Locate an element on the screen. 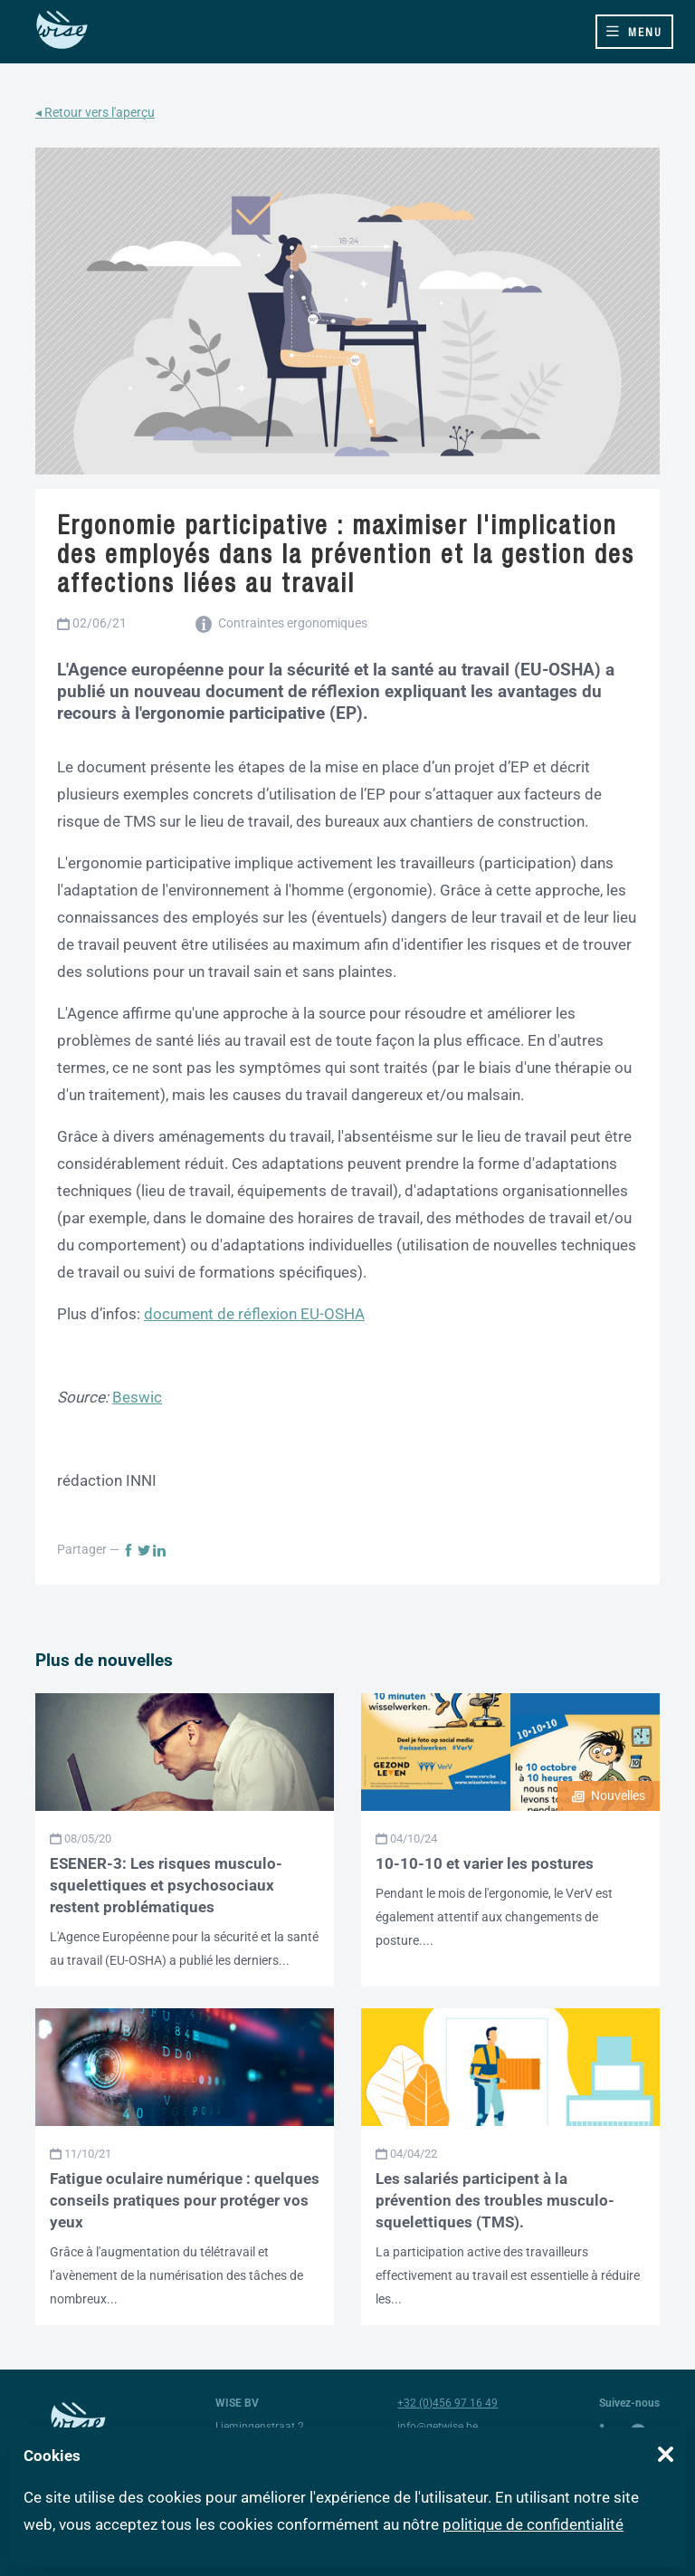 The height and width of the screenshot is (2576, 695). document de réflexion EU-OSHA is located at coordinates (254, 1314).